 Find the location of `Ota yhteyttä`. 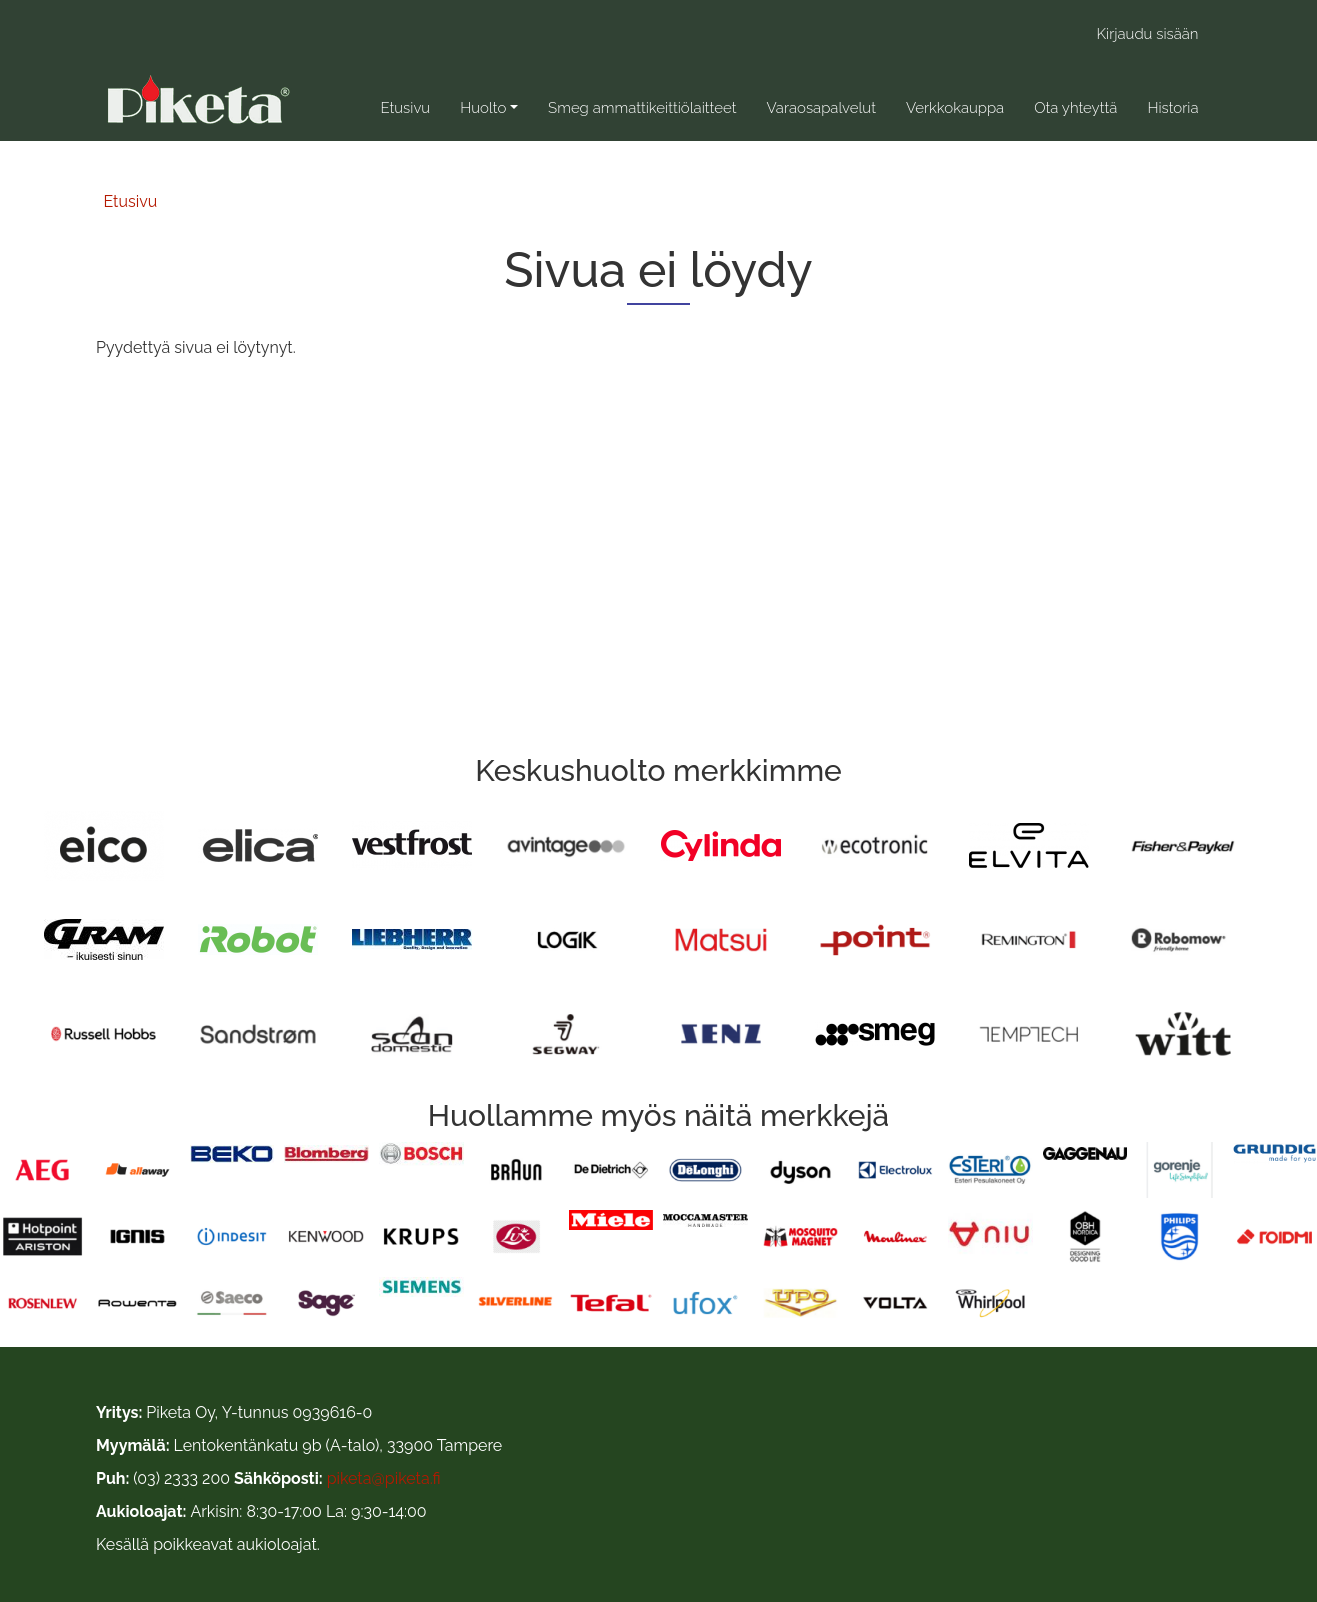

Ota yhteyttä is located at coordinates (1075, 108).